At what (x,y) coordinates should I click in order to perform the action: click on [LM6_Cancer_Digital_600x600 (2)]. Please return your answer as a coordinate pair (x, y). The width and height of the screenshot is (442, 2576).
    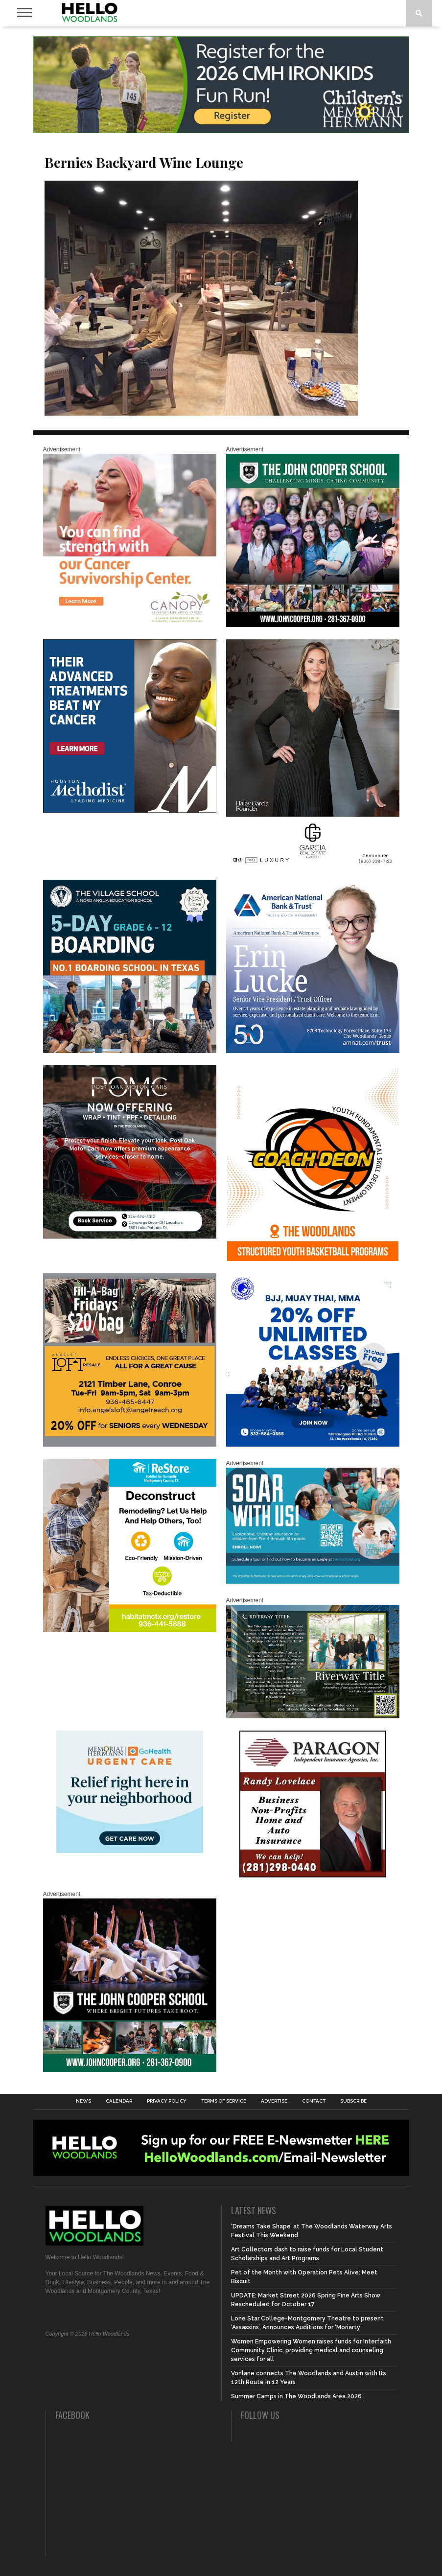
    Looking at the image, I should click on (129, 810).